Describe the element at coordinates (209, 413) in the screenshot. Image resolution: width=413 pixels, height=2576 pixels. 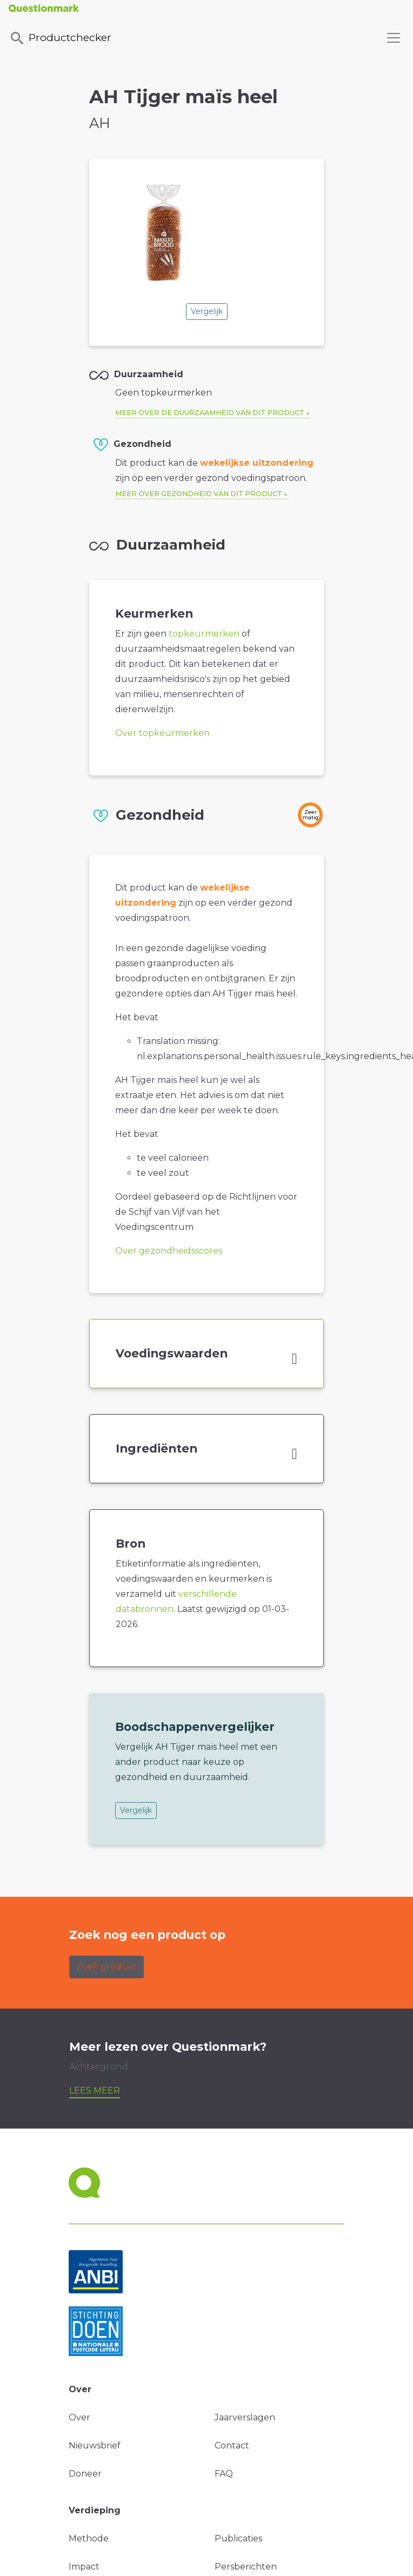
I see `Meer over de duurzaamheid van dit product` at that location.